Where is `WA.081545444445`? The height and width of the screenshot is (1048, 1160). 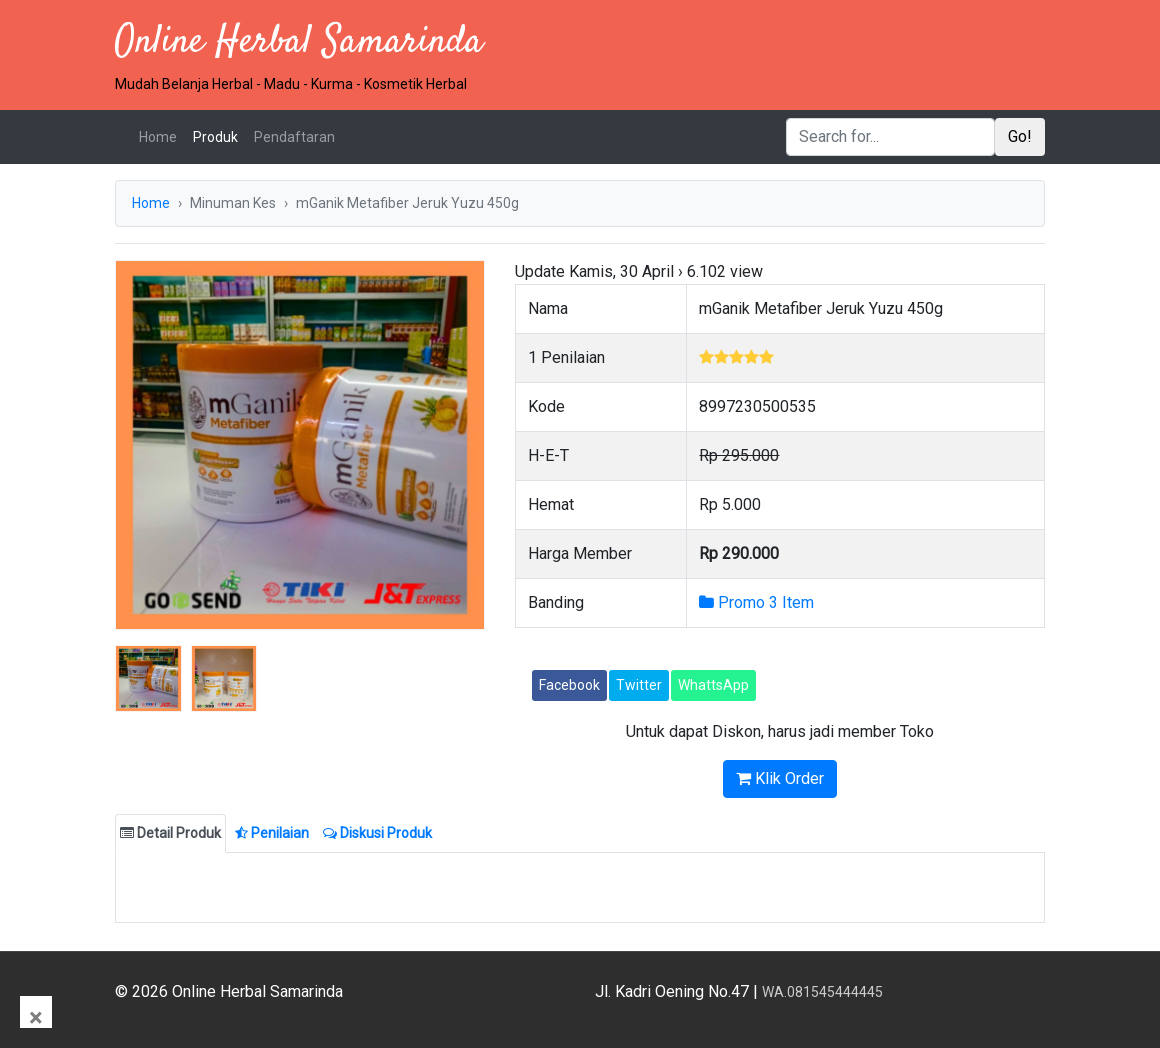
WA.081545444445 is located at coordinates (822, 992).